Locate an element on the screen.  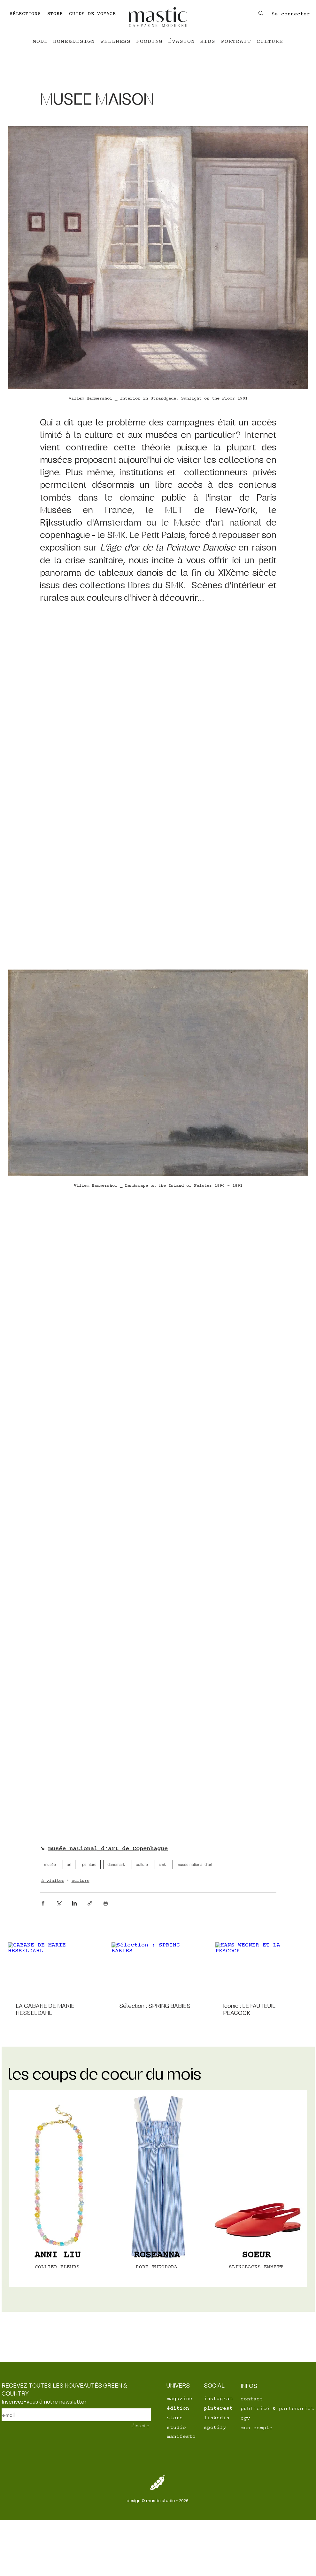
[s'inscrire] is located at coordinates (137, 2425).